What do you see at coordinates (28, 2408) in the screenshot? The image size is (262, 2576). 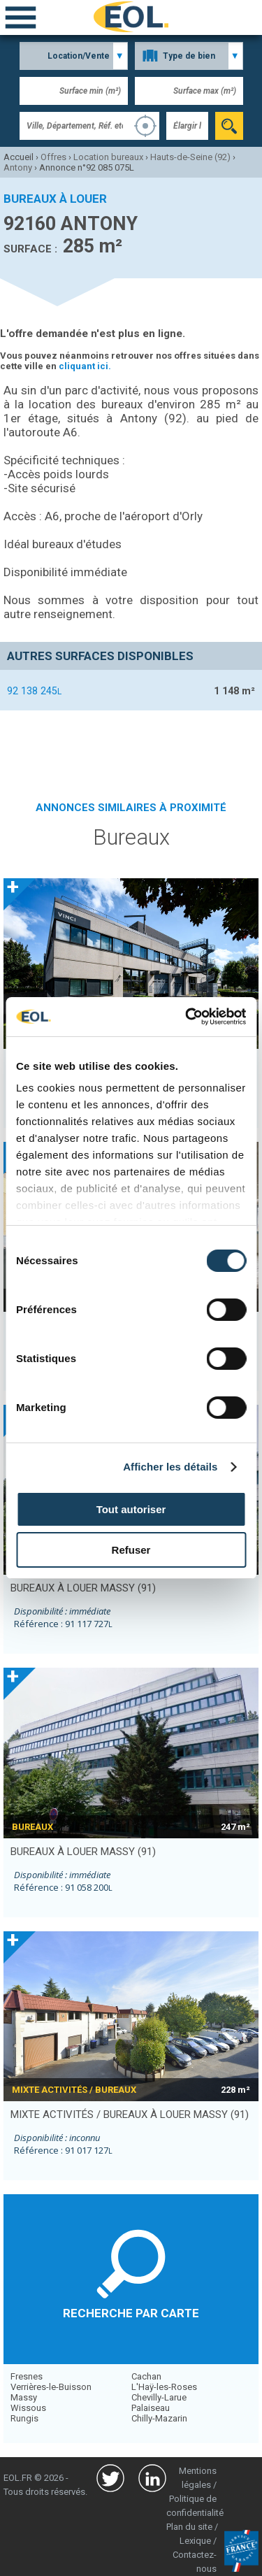 I see `Wissous` at bounding box center [28, 2408].